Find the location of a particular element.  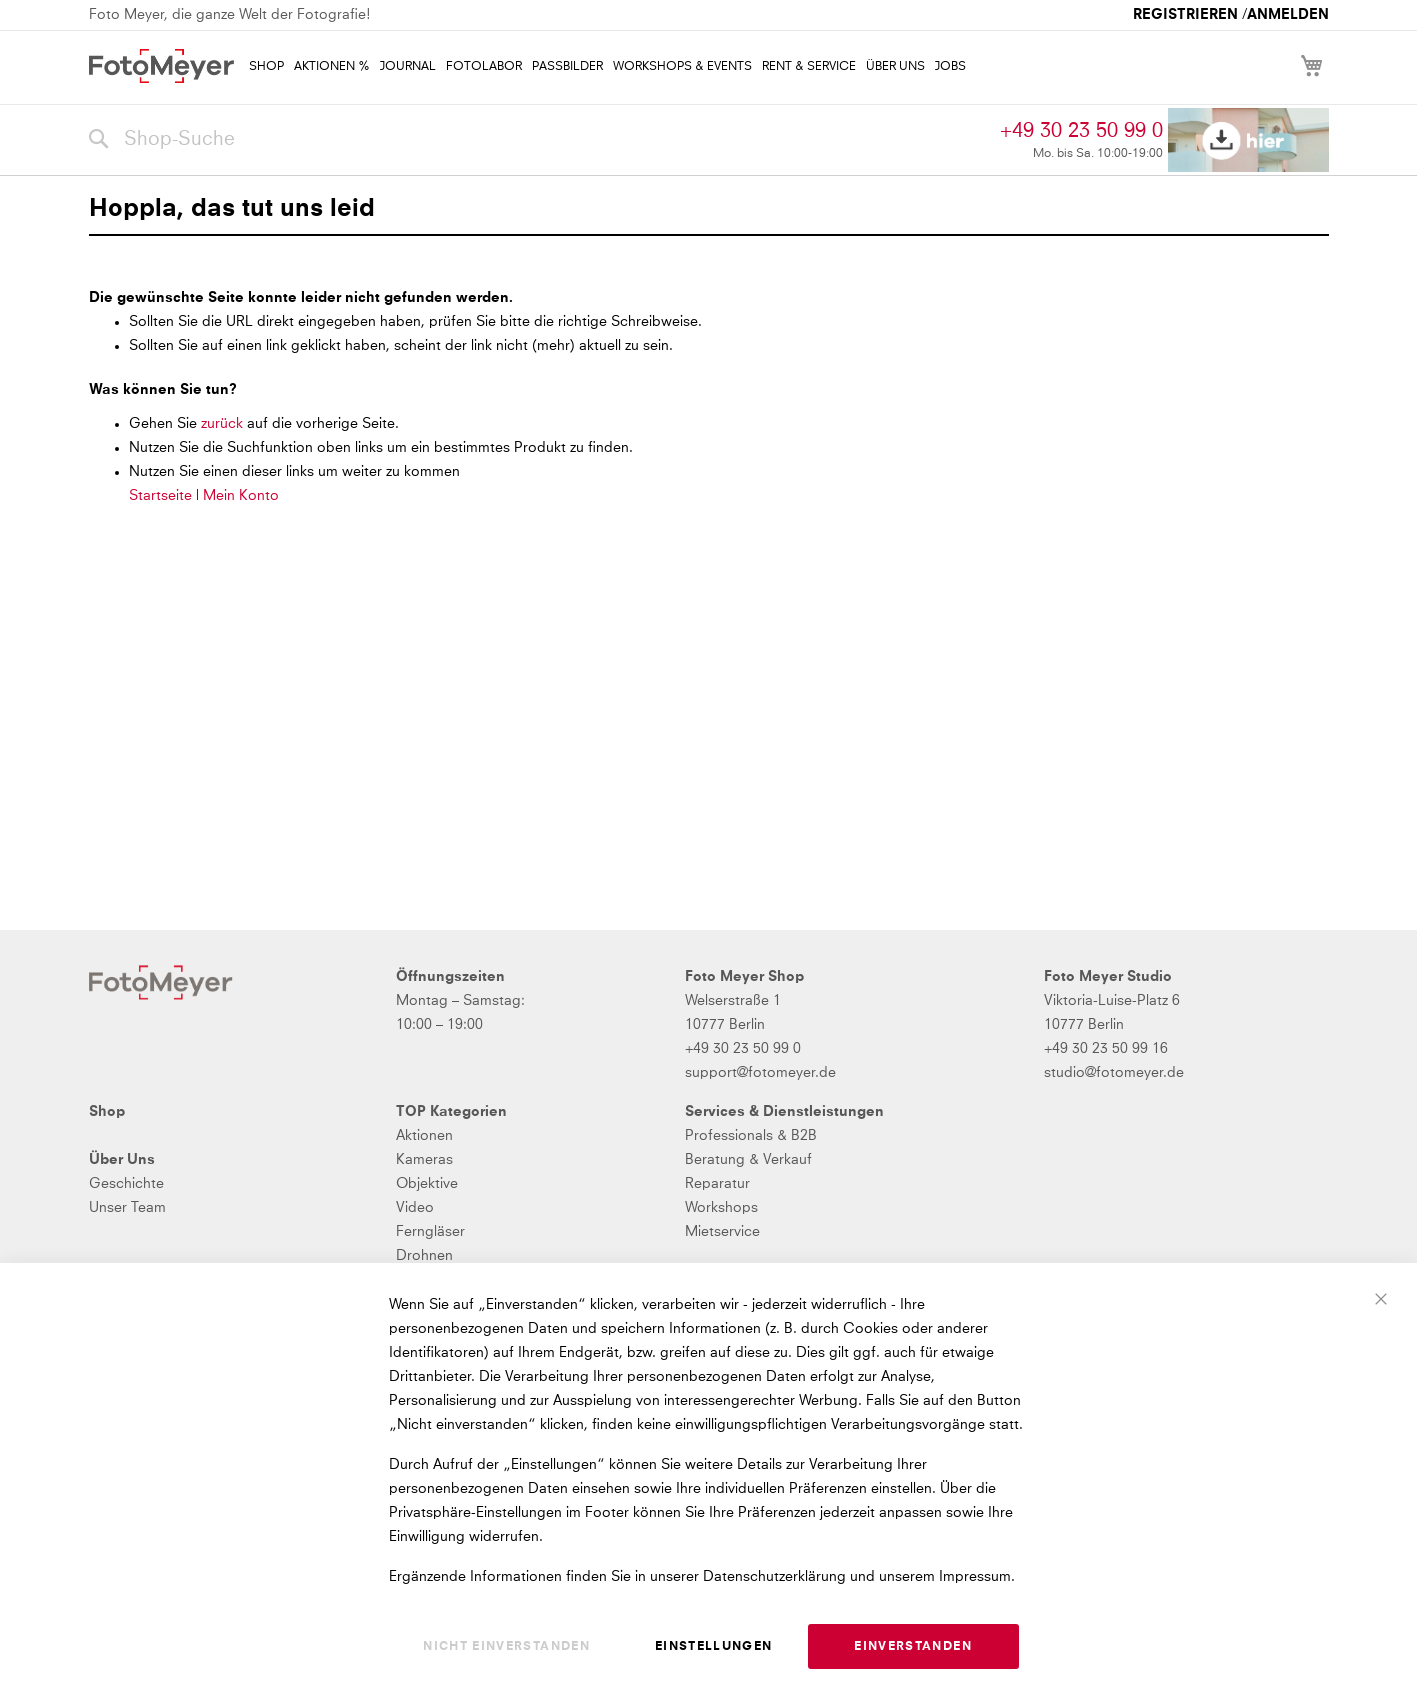

Geschichte is located at coordinates (126, 1184).